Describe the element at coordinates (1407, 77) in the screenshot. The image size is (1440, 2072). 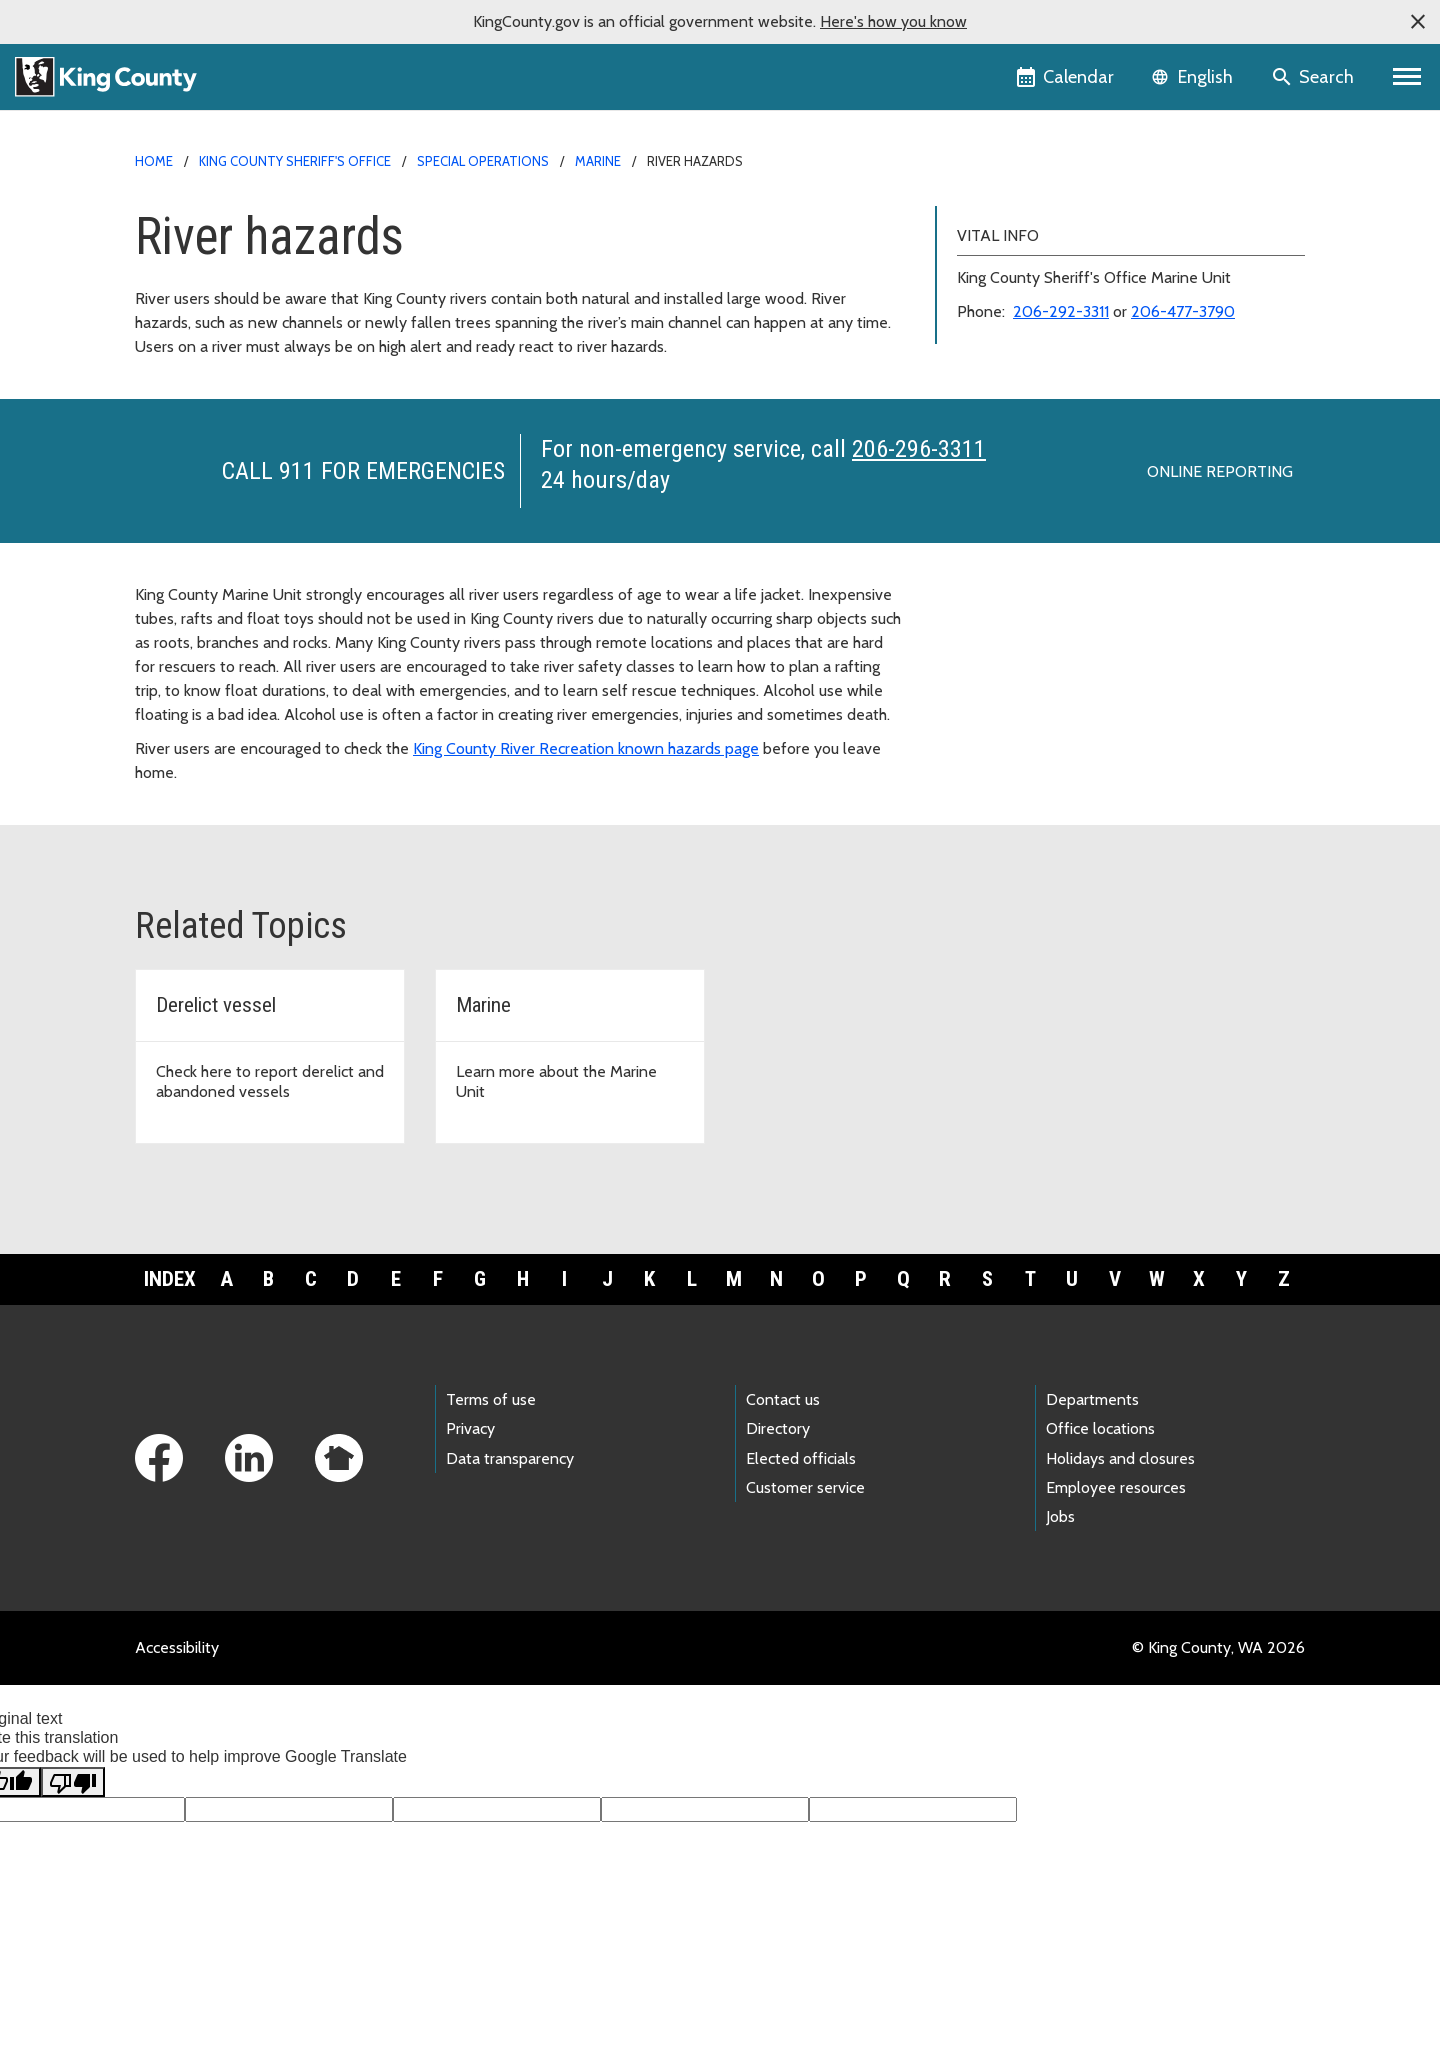
I see `[Primary Menu]` at that location.